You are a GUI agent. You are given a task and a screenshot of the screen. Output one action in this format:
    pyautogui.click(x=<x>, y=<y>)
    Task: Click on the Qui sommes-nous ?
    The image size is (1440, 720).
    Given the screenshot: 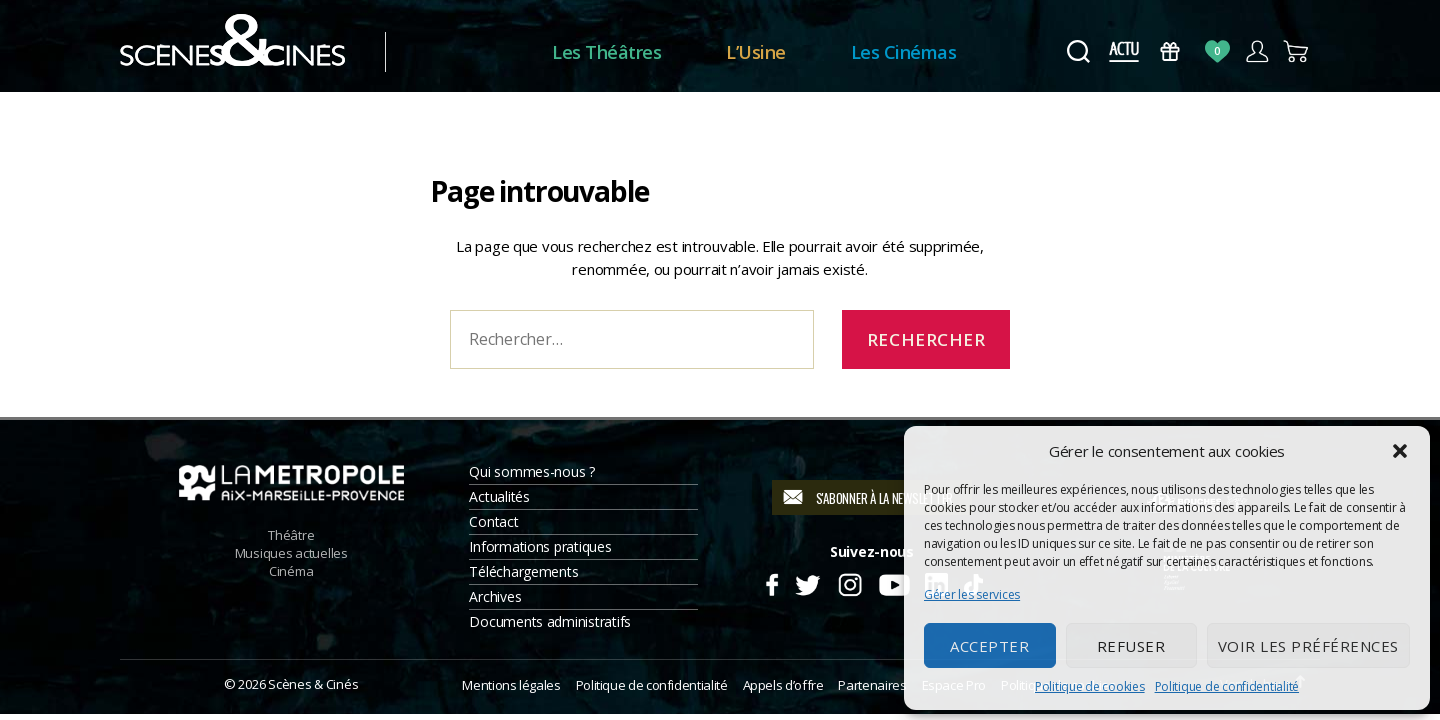 What is the action you would take?
    pyautogui.click(x=531, y=471)
    